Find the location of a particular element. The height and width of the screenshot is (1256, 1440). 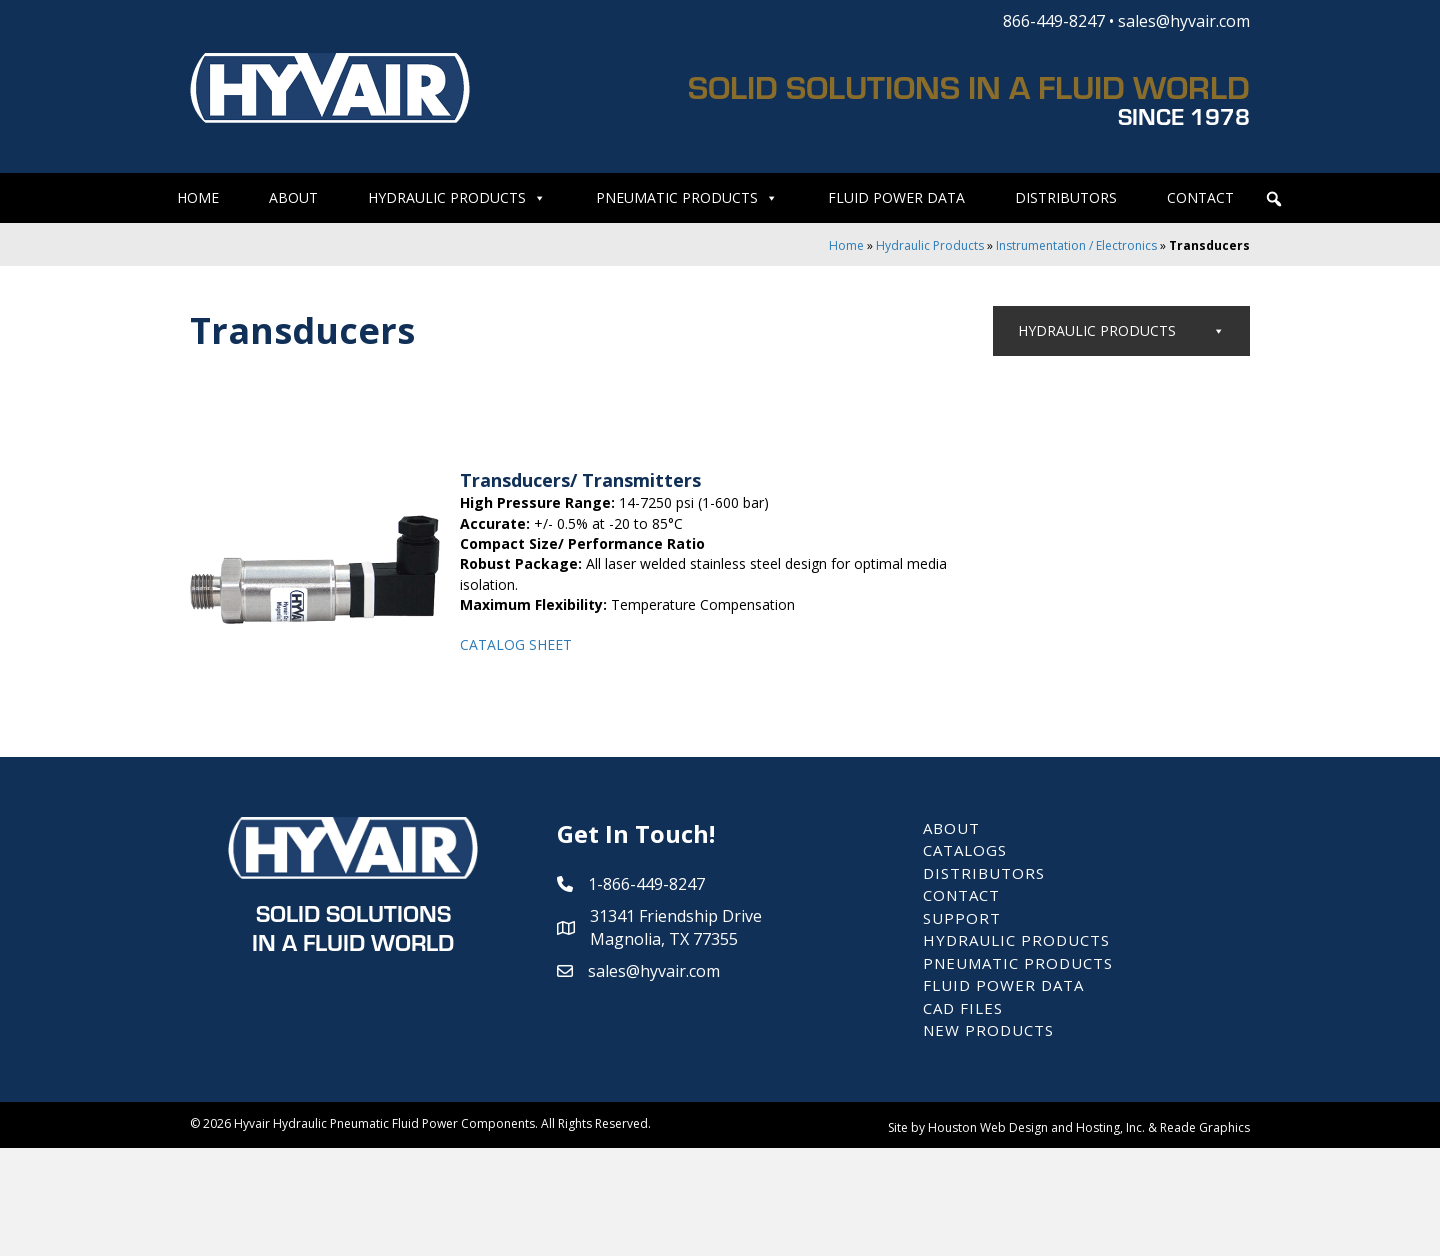

About is located at coordinates (293, 197).